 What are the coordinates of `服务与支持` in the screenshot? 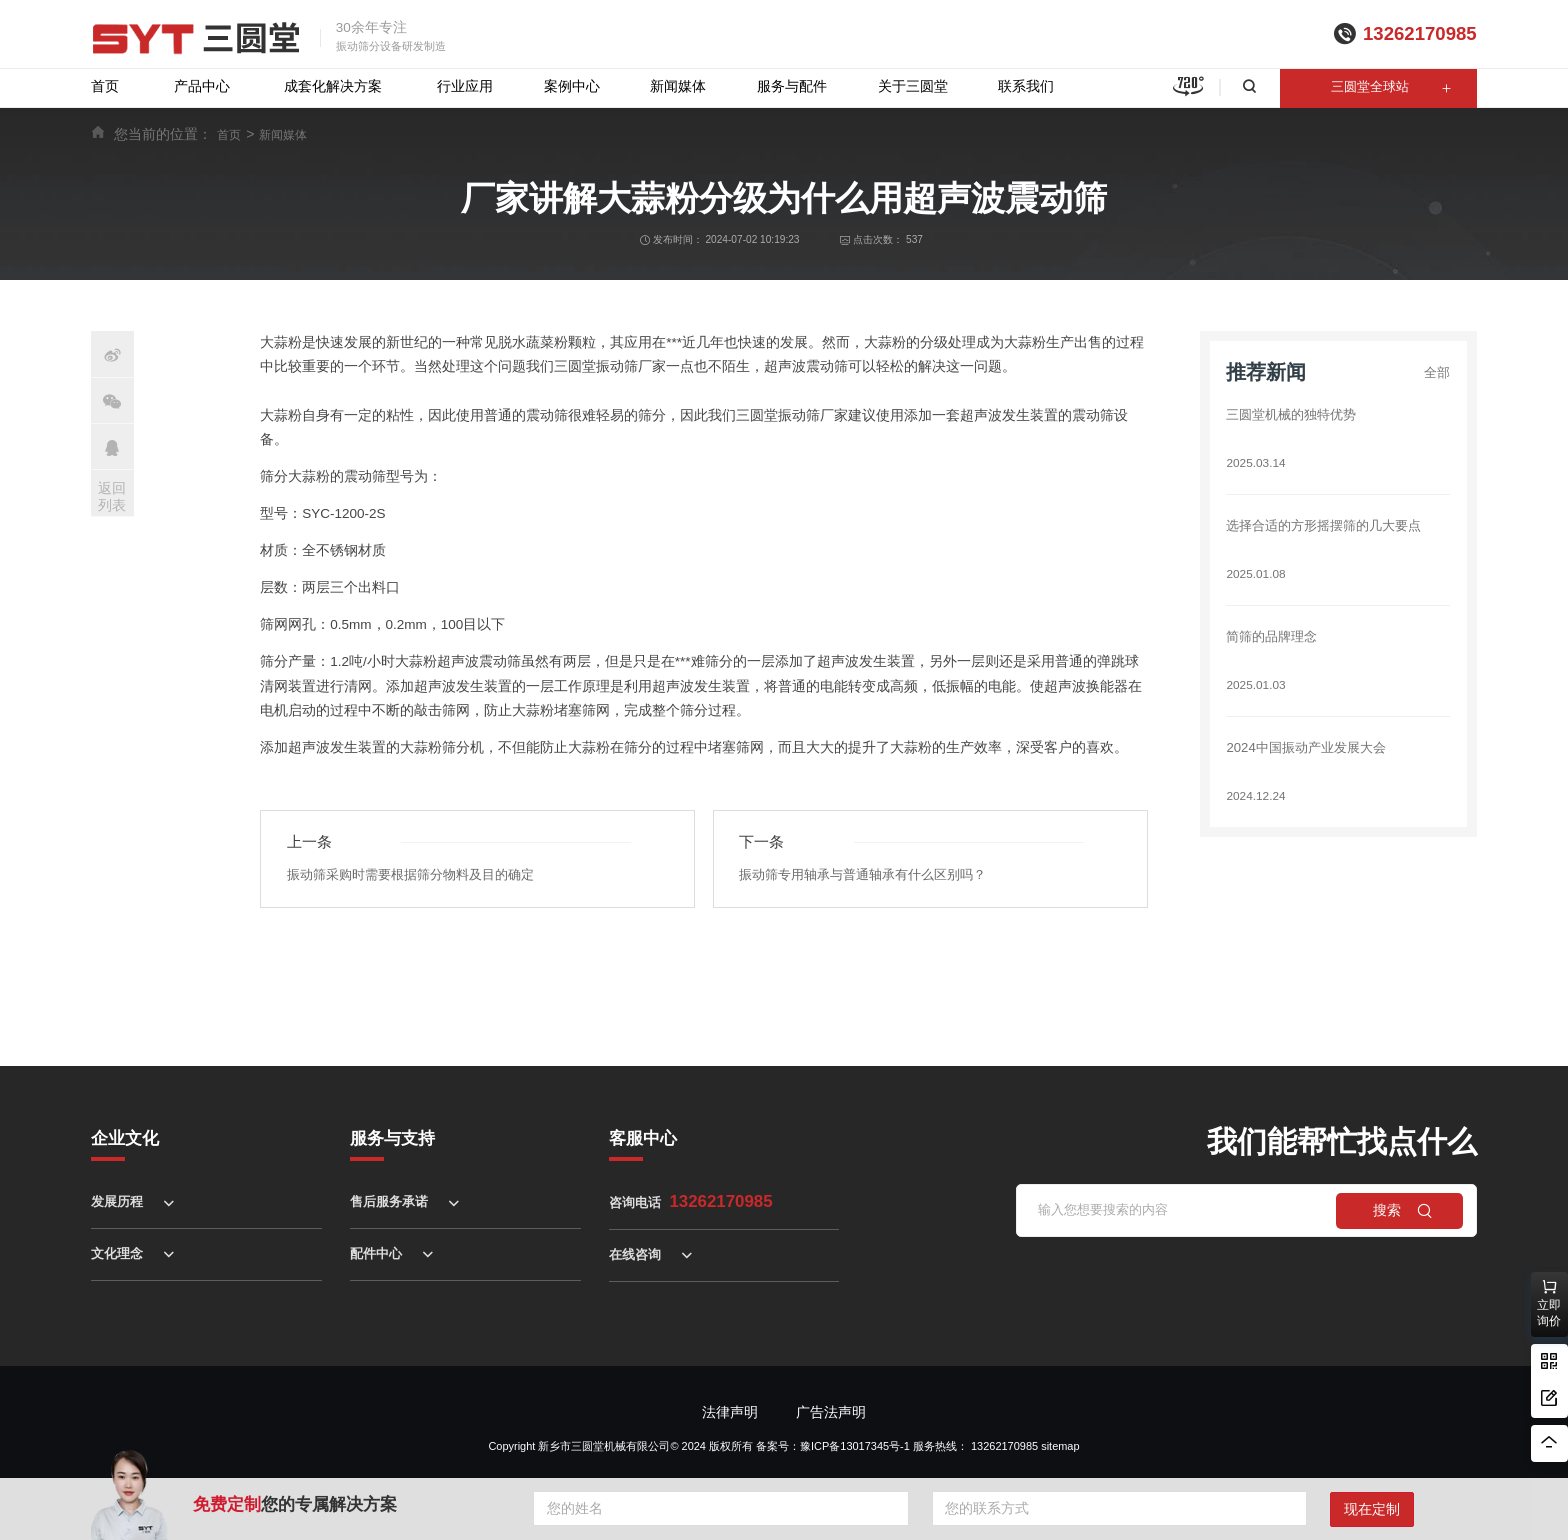 It's located at (392, 1138).